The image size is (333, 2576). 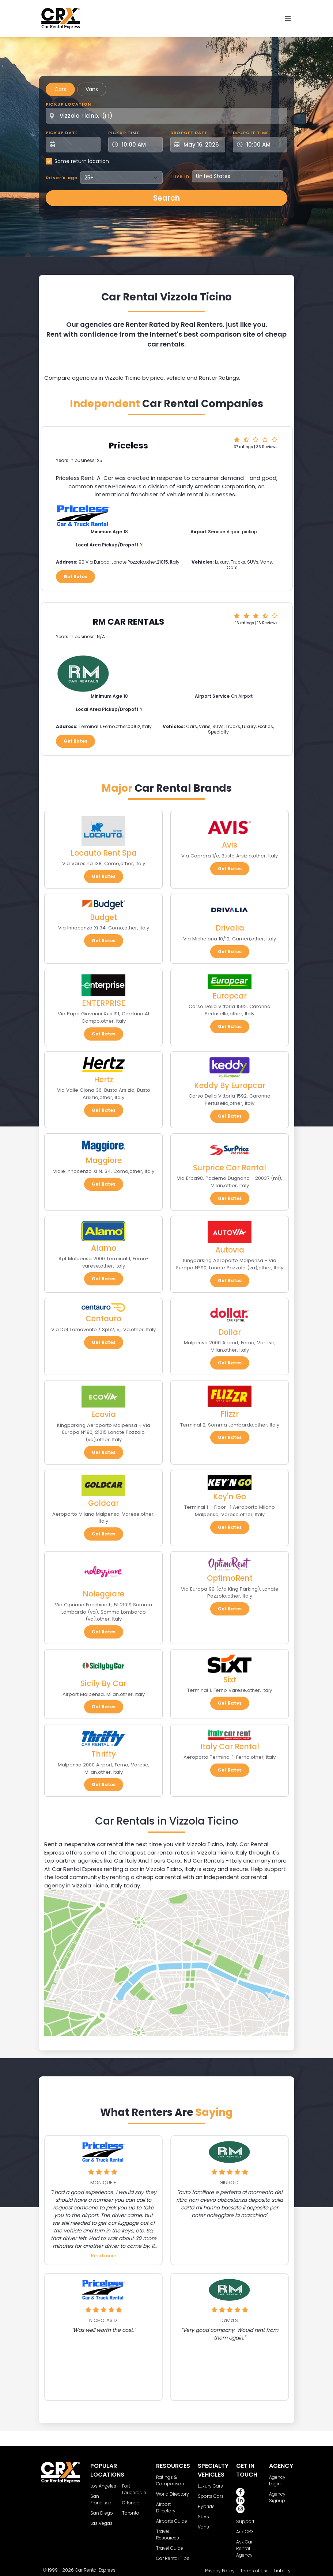 I want to click on [Dropoff Date], so click(x=201, y=144).